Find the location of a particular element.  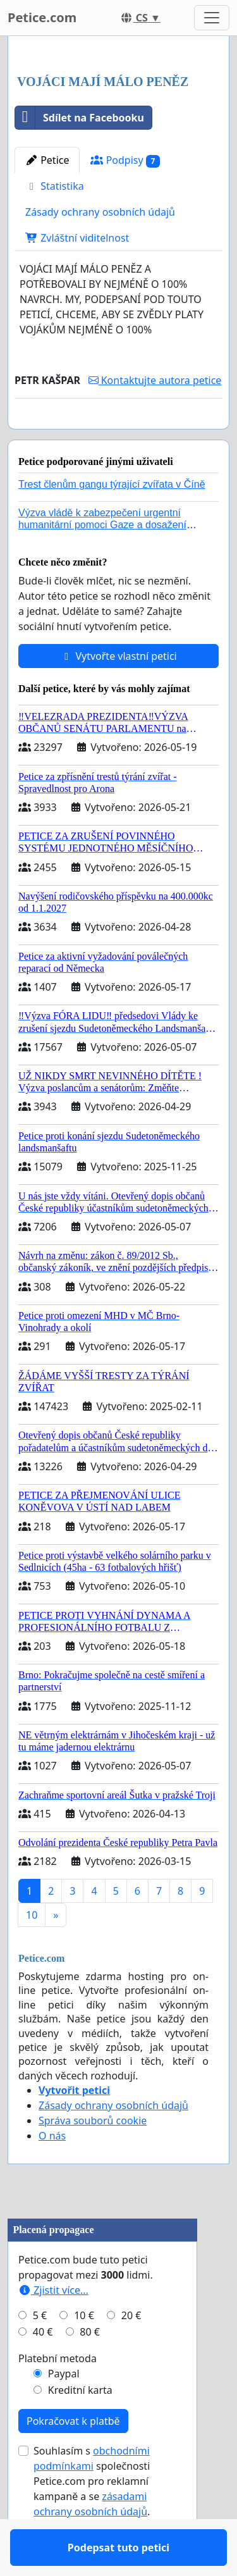

Výzva vládě k zabezpečení urgentní humanitární pomoci Gaze a dosažení dohody o příměří is located at coordinates (102, 561).